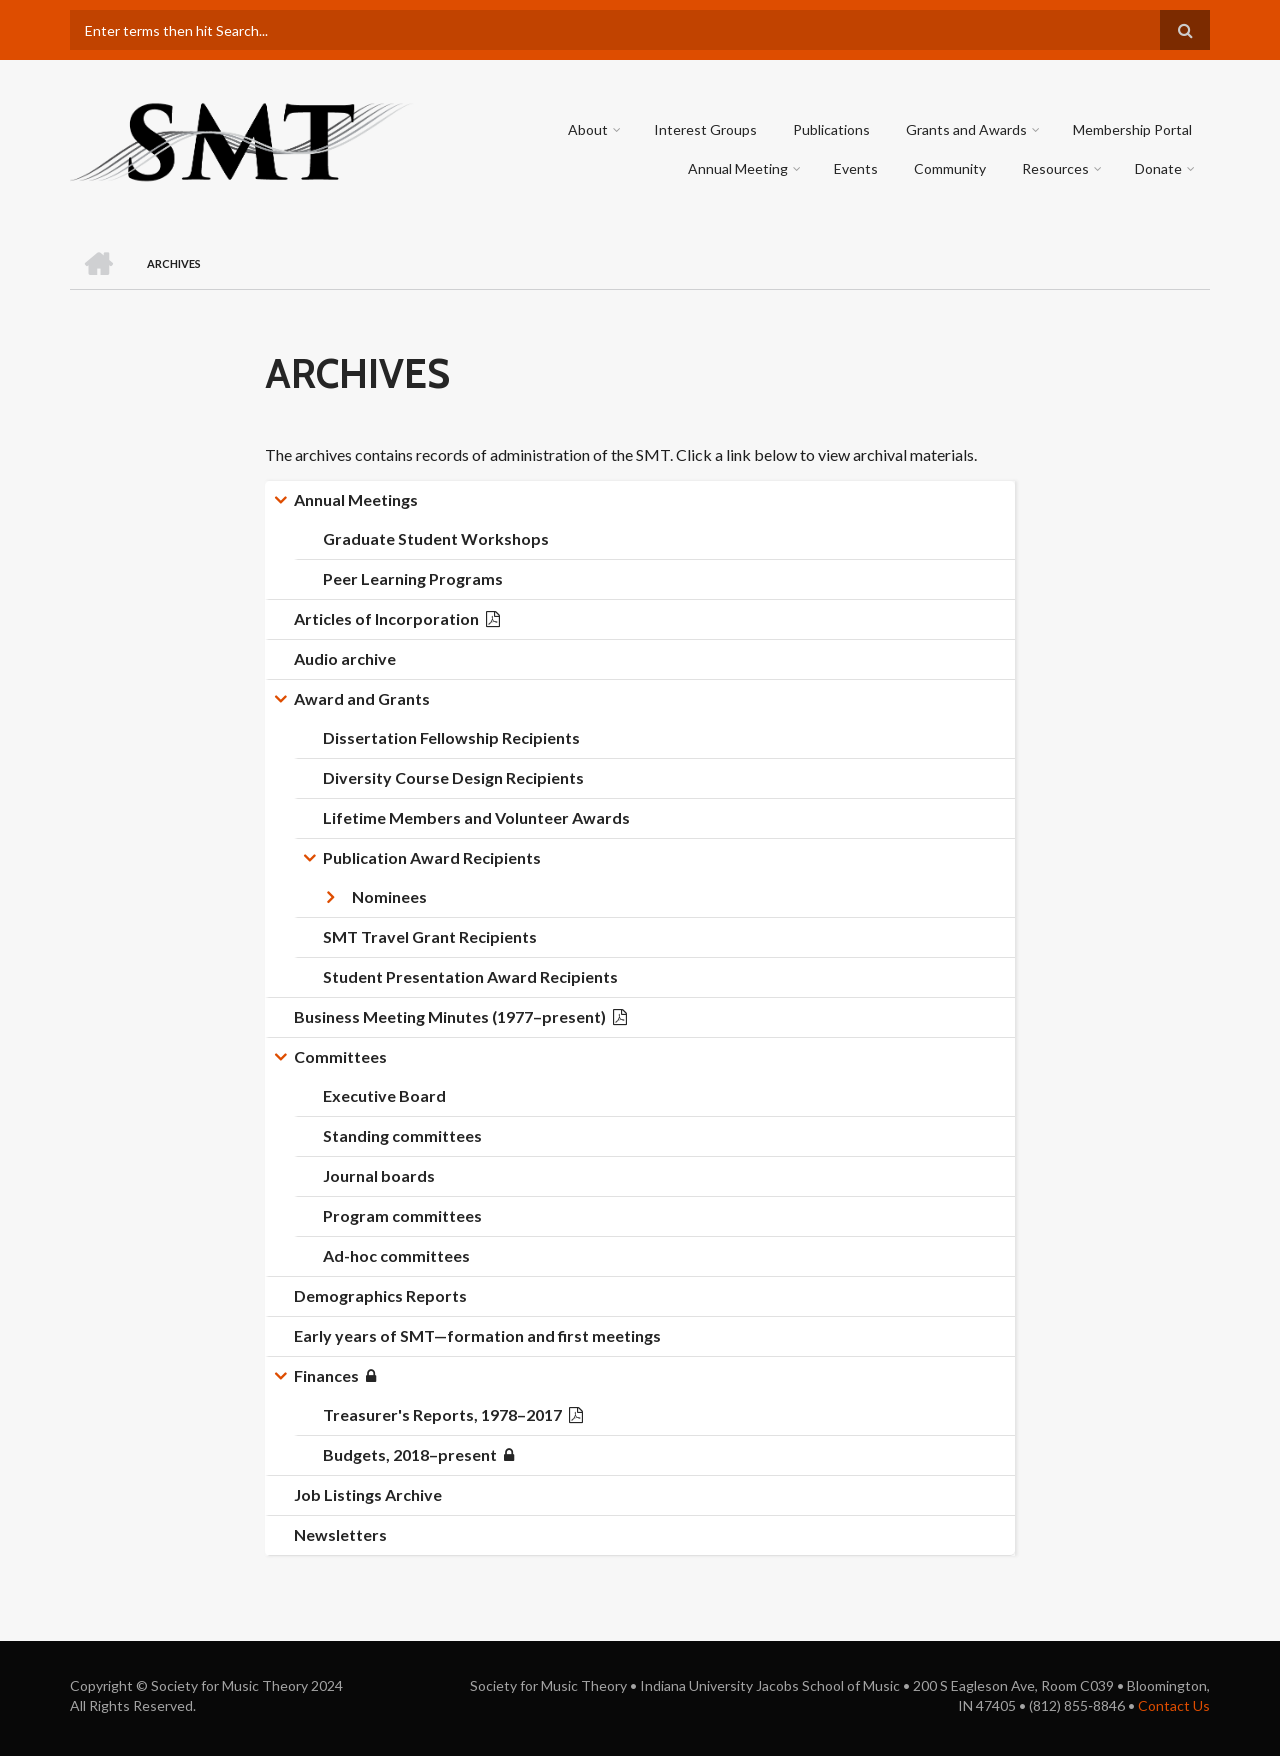 This screenshot has height=1756, width=1280. Describe the element at coordinates (831, 129) in the screenshot. I see `Publications` at that location.